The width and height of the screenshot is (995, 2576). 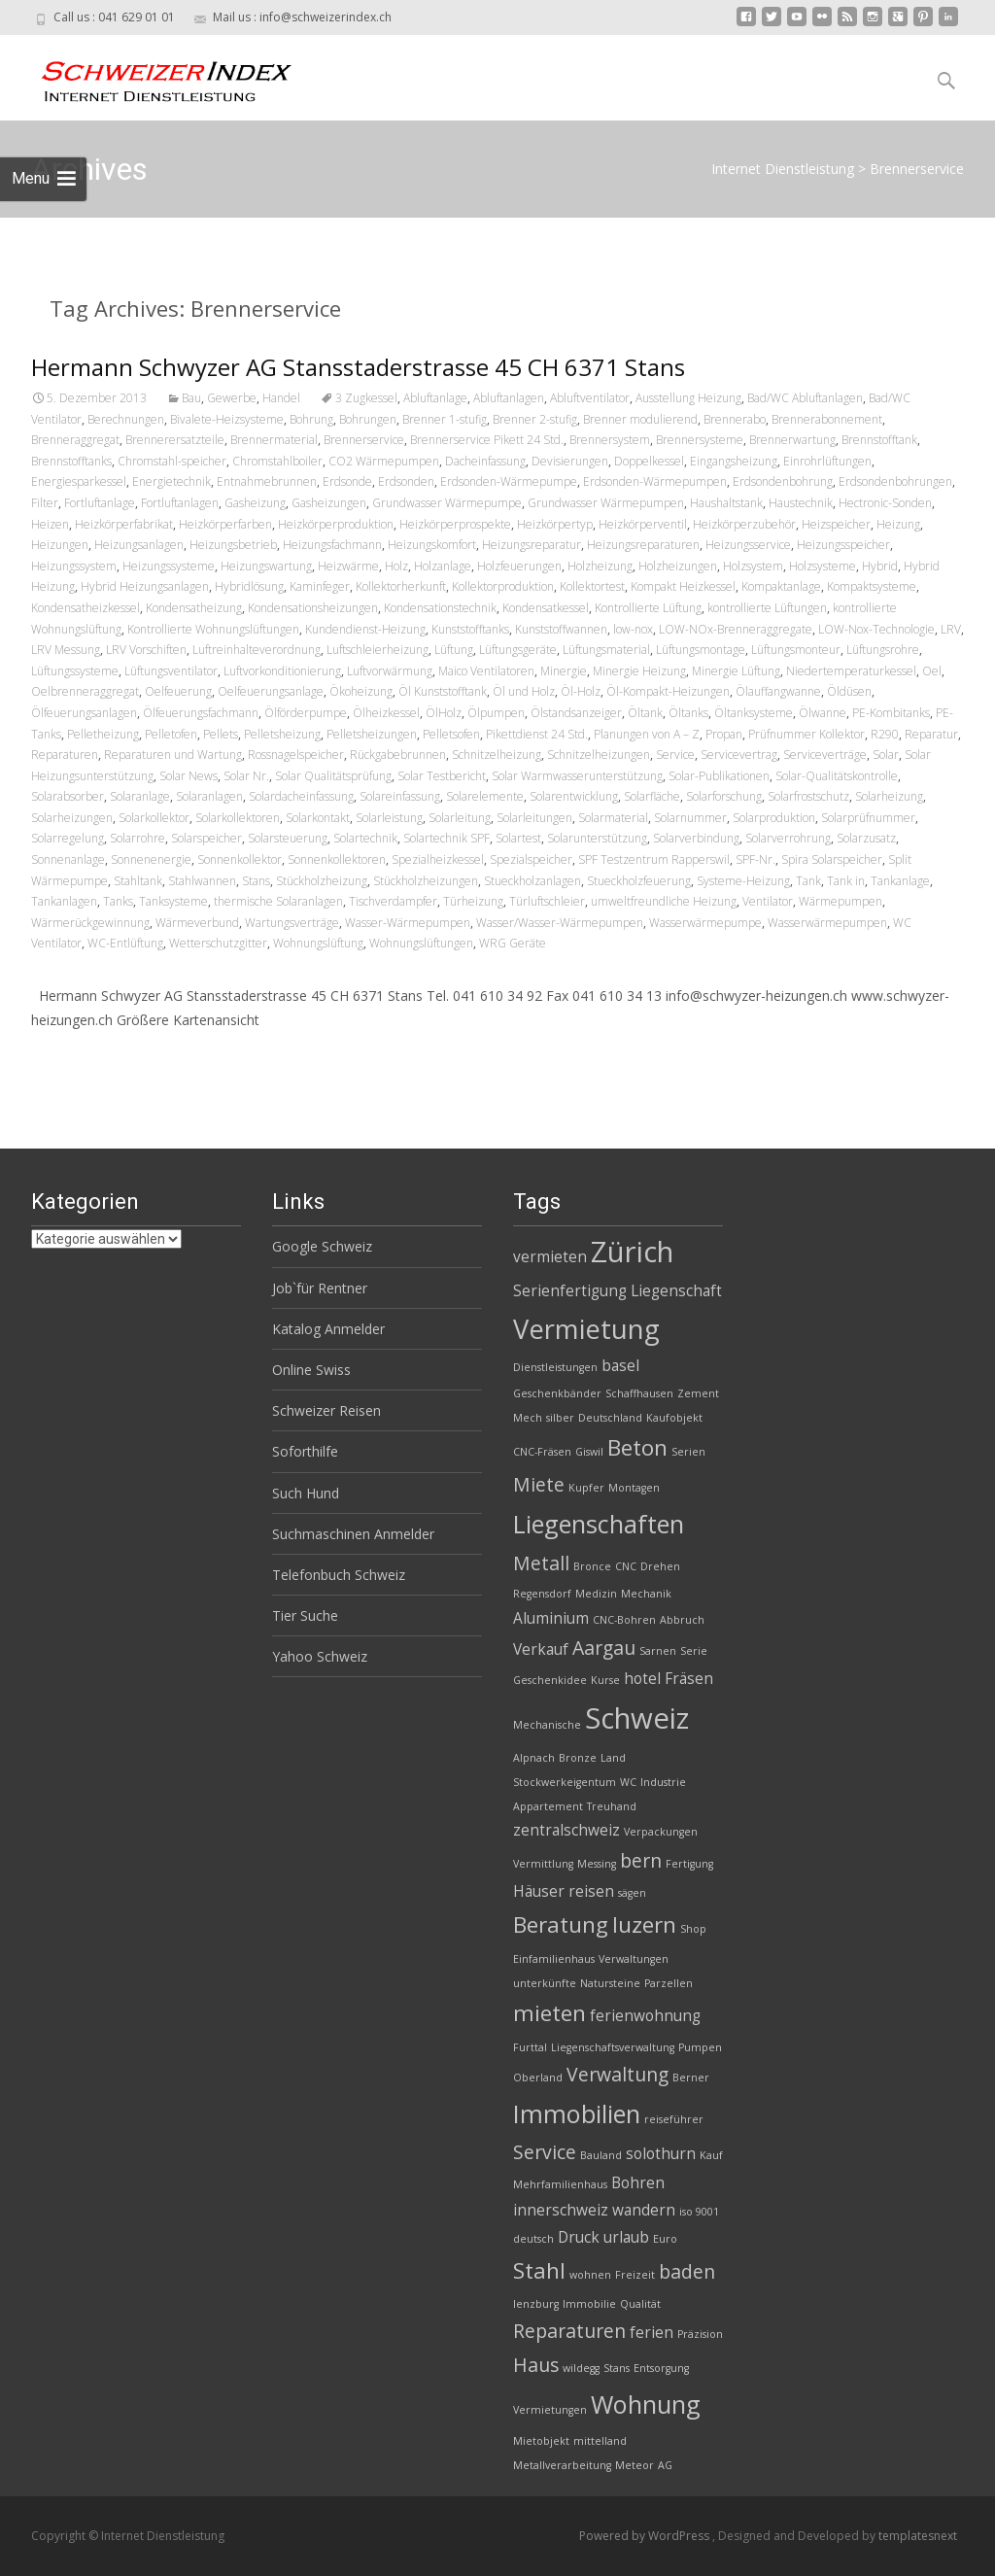 What do you see at coordinates (655, 481) in the screenshot?
I see `Erdsonden-Wärmepumpen` at bounding box center [655, 481].